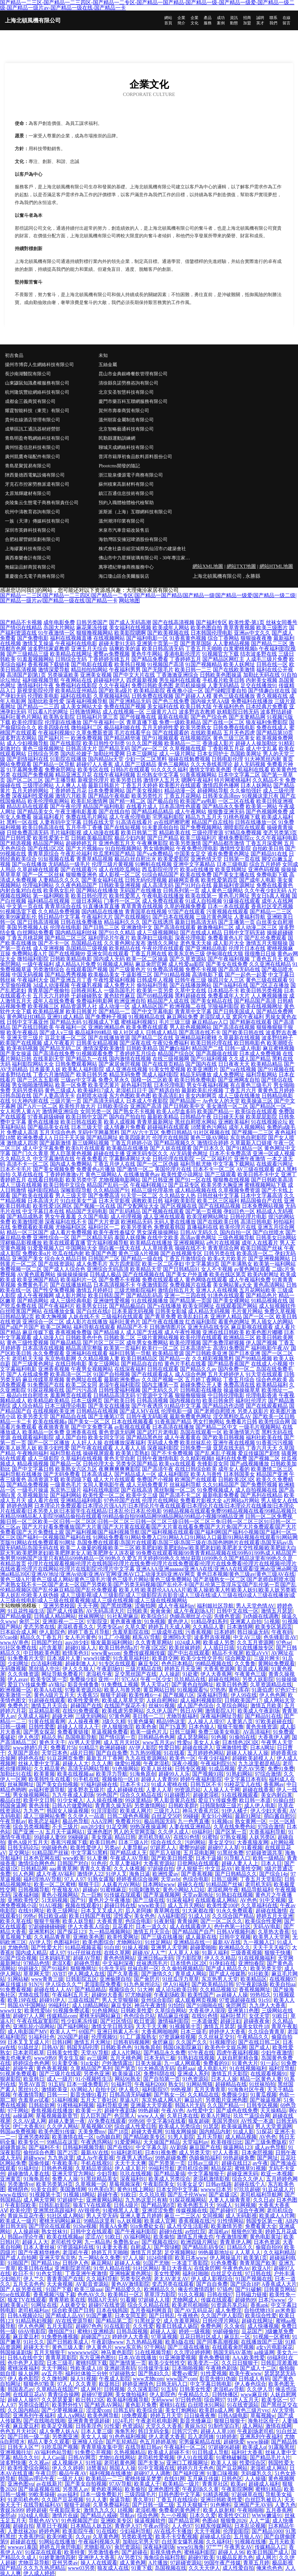  Describe the element at coordinates (173, 1158) in the screenshot. I see `日韩伦理在线影院` at that location.